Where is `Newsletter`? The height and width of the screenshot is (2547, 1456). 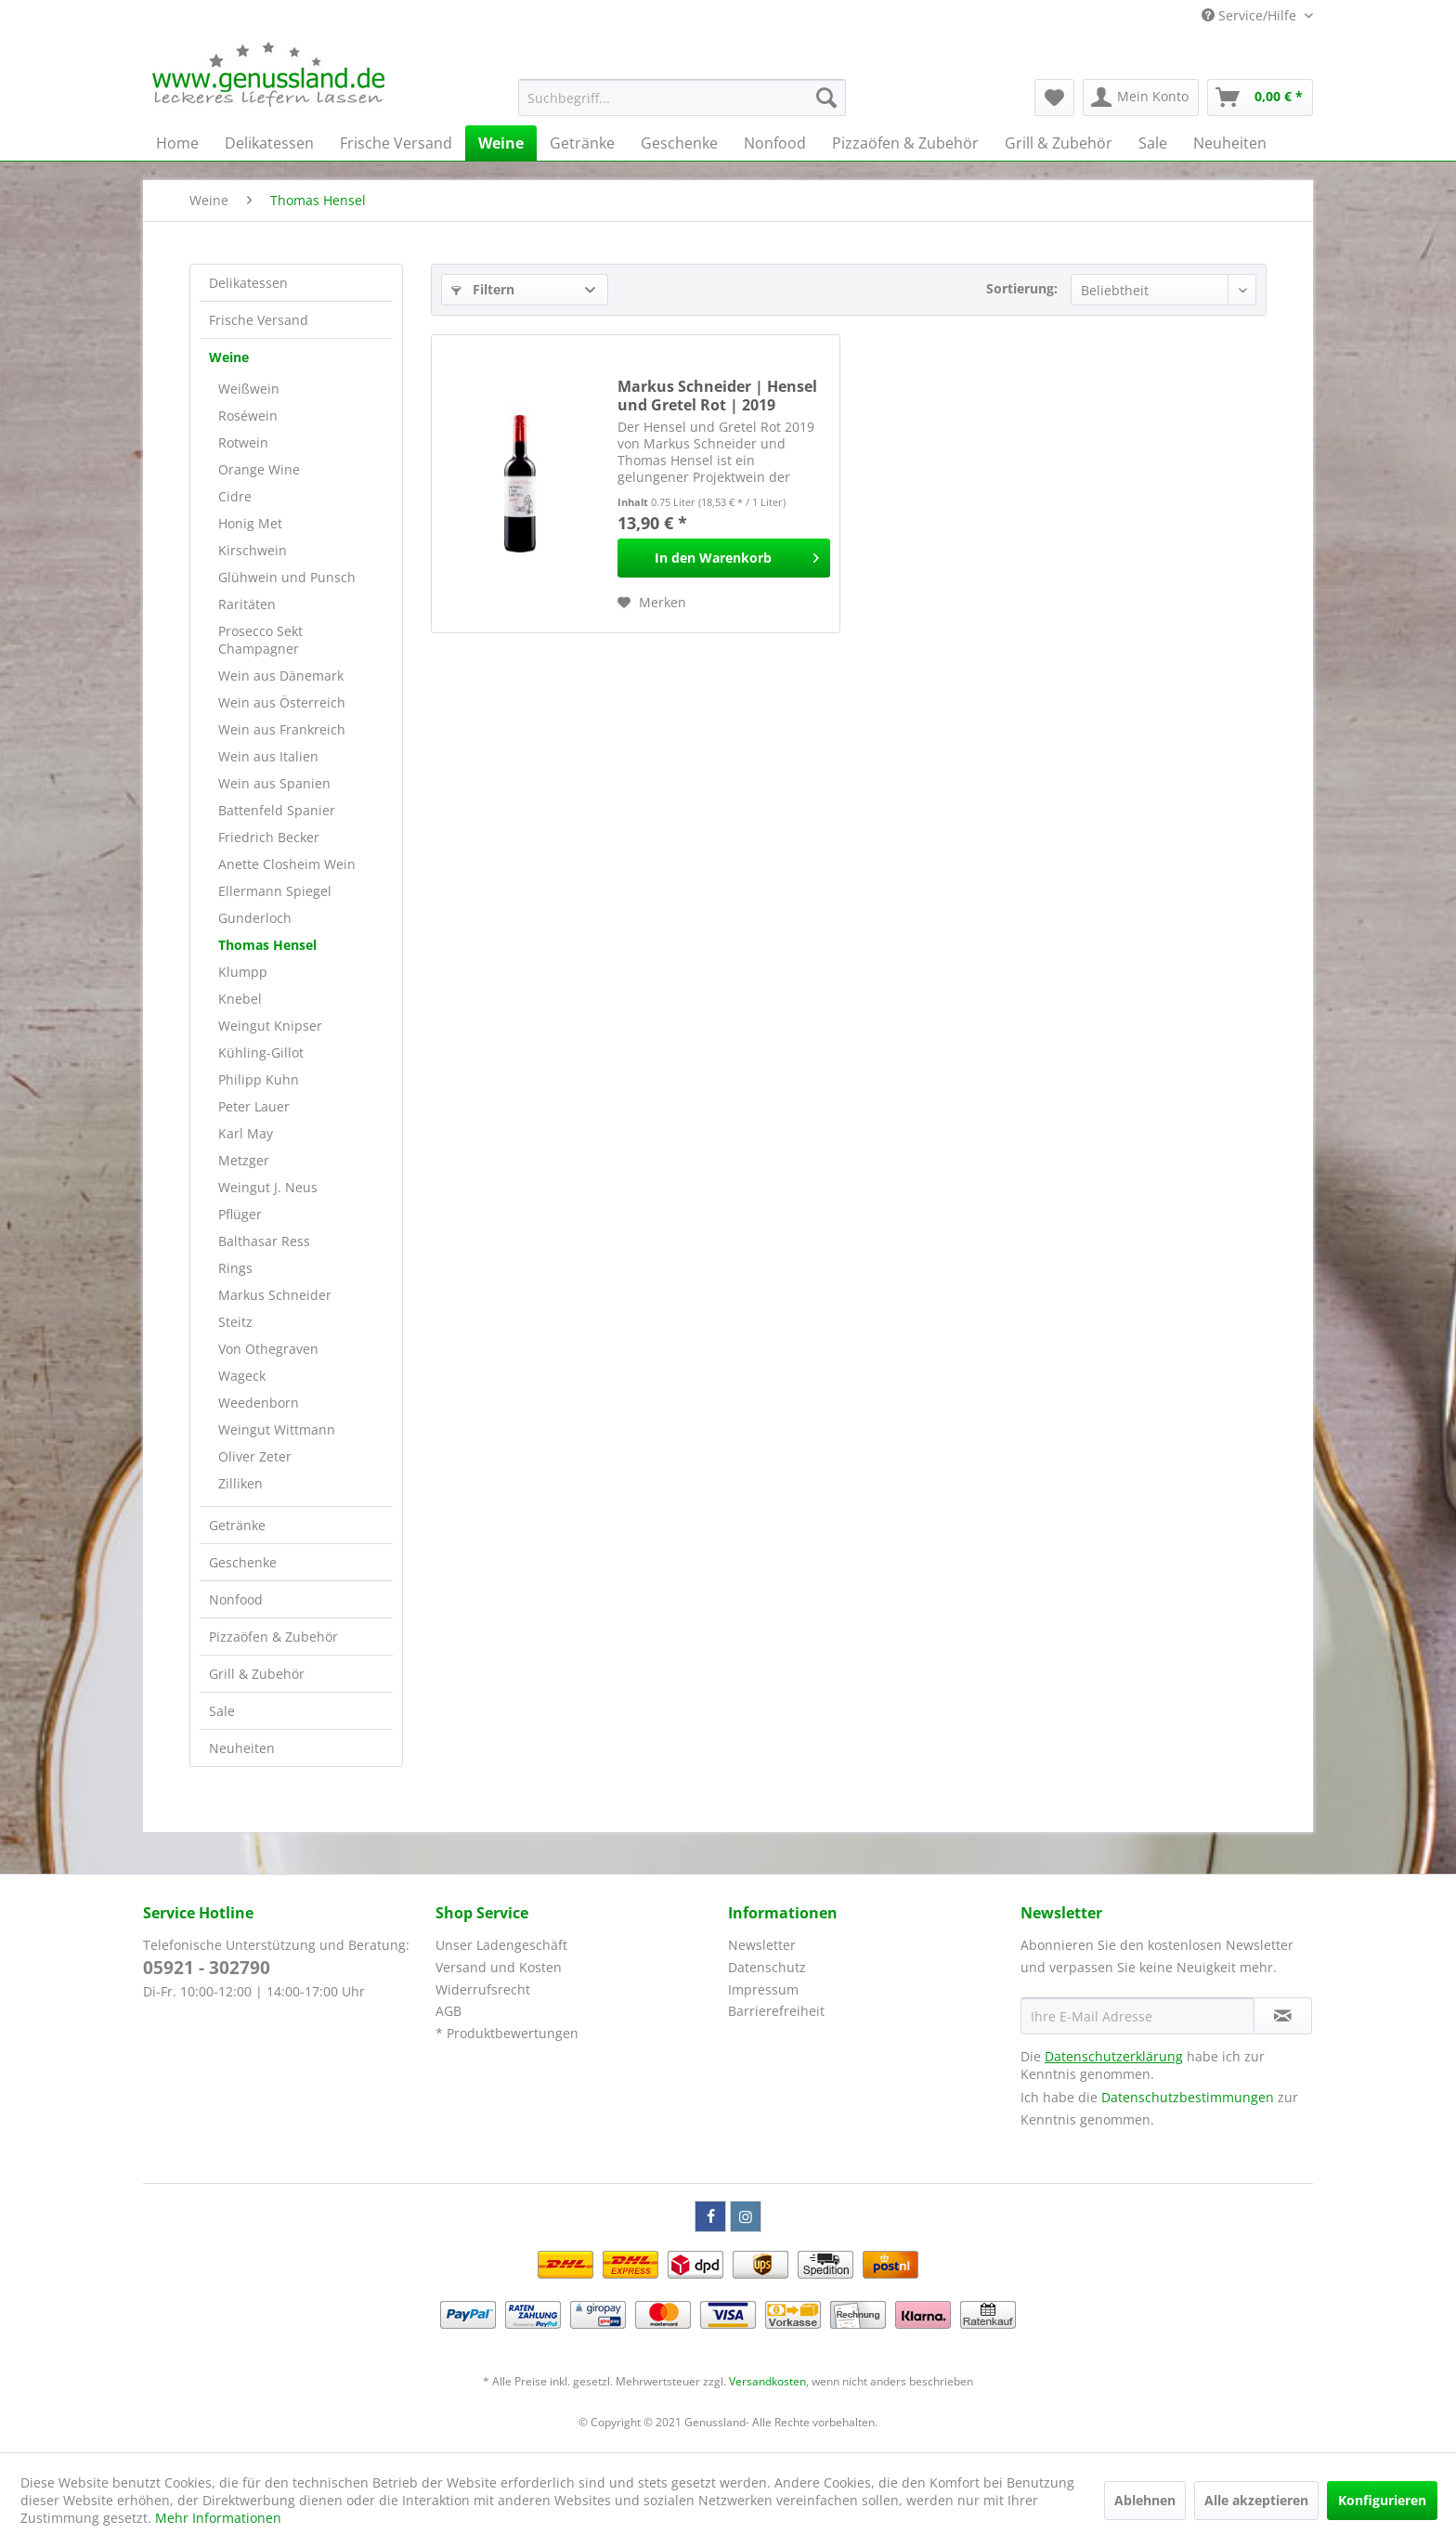
Newsletter is located at coordinates (762, 1945).